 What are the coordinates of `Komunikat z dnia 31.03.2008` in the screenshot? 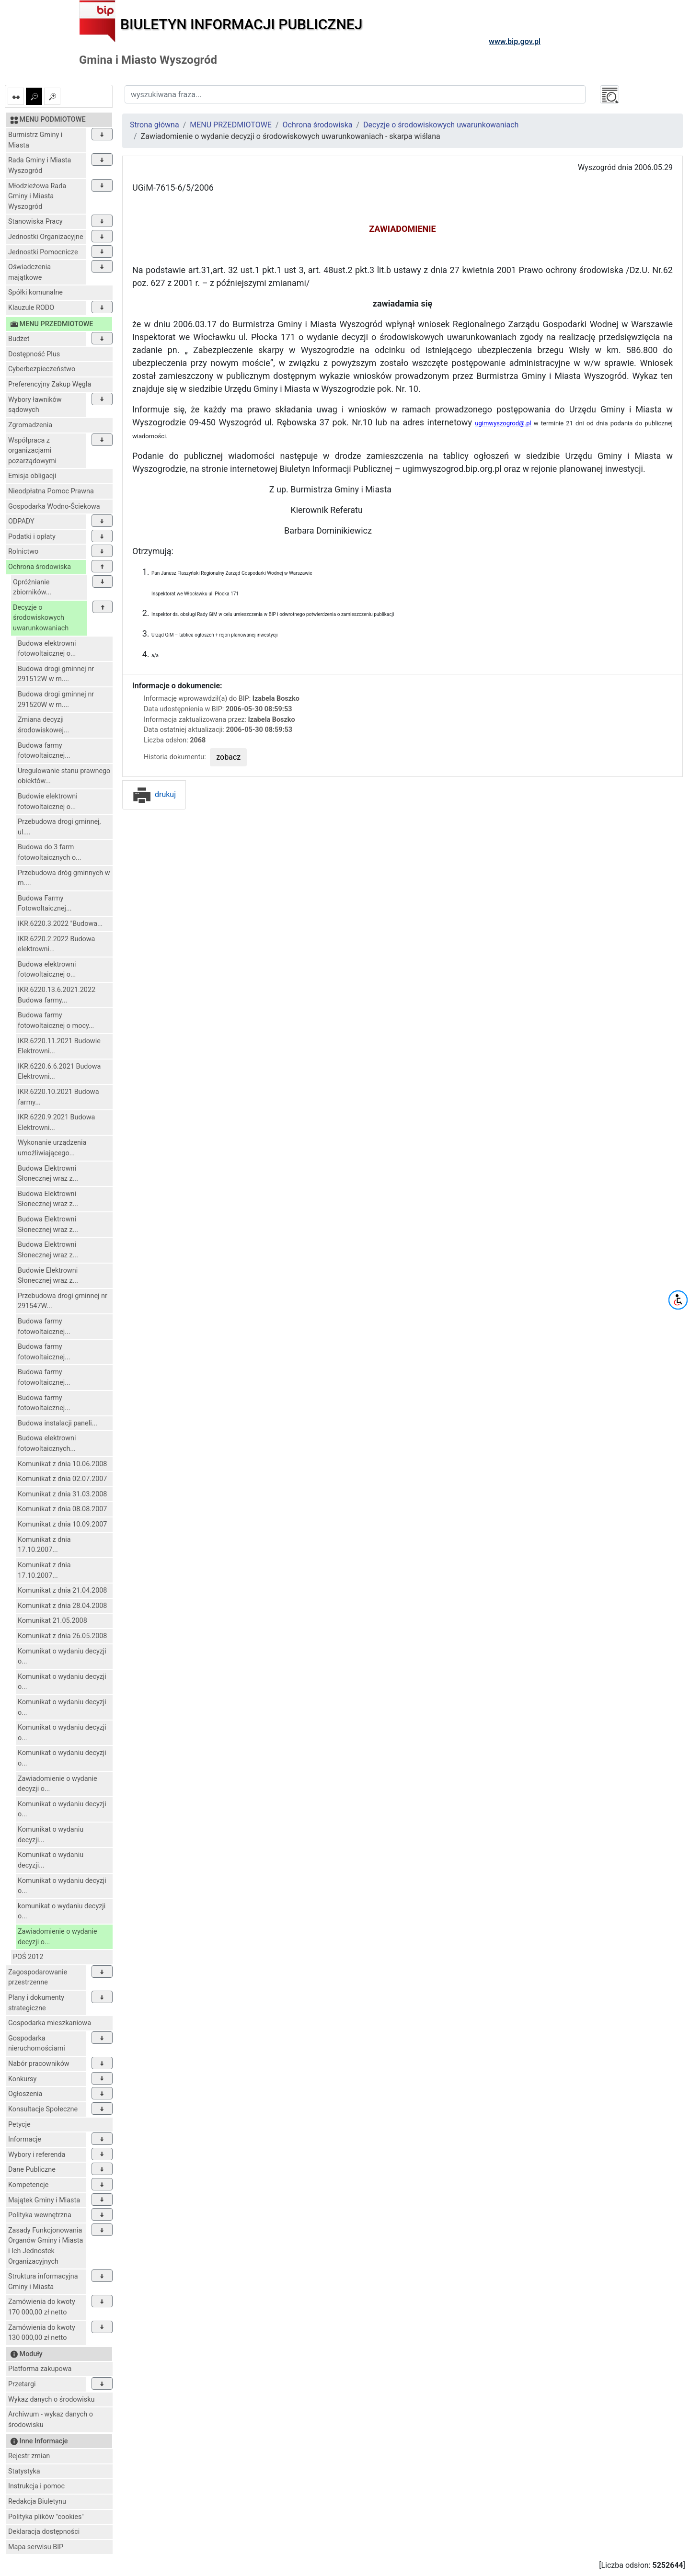 It's located at (62, 1494).